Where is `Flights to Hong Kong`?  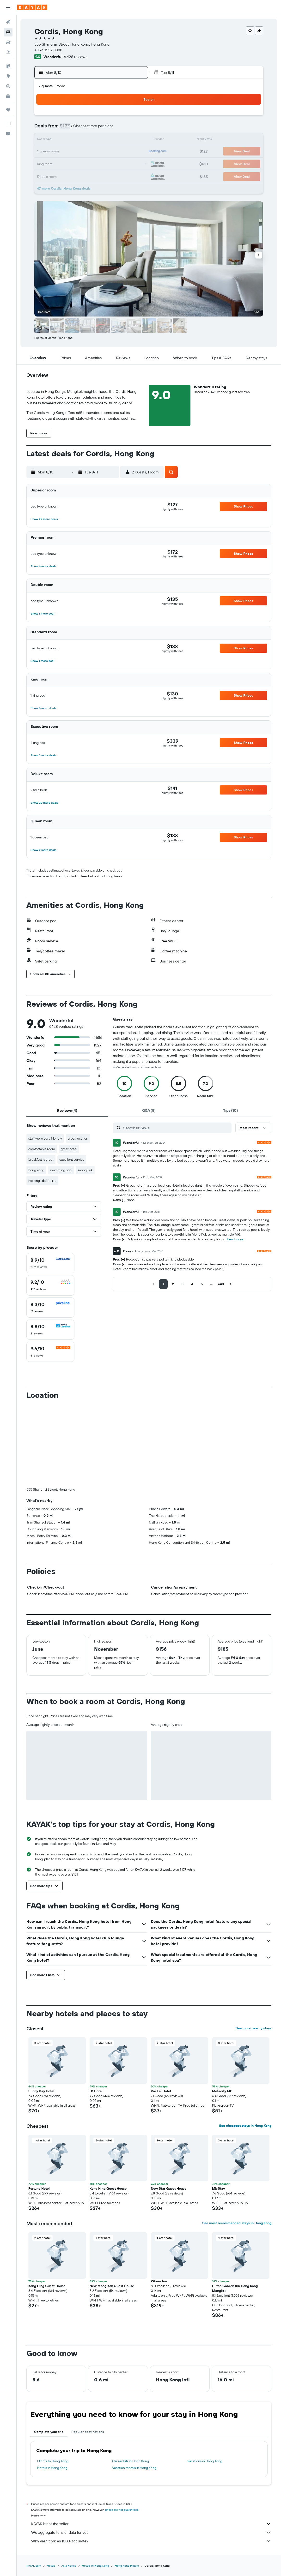
Flights to Hong Kong is located at coordinates (52, 2381).